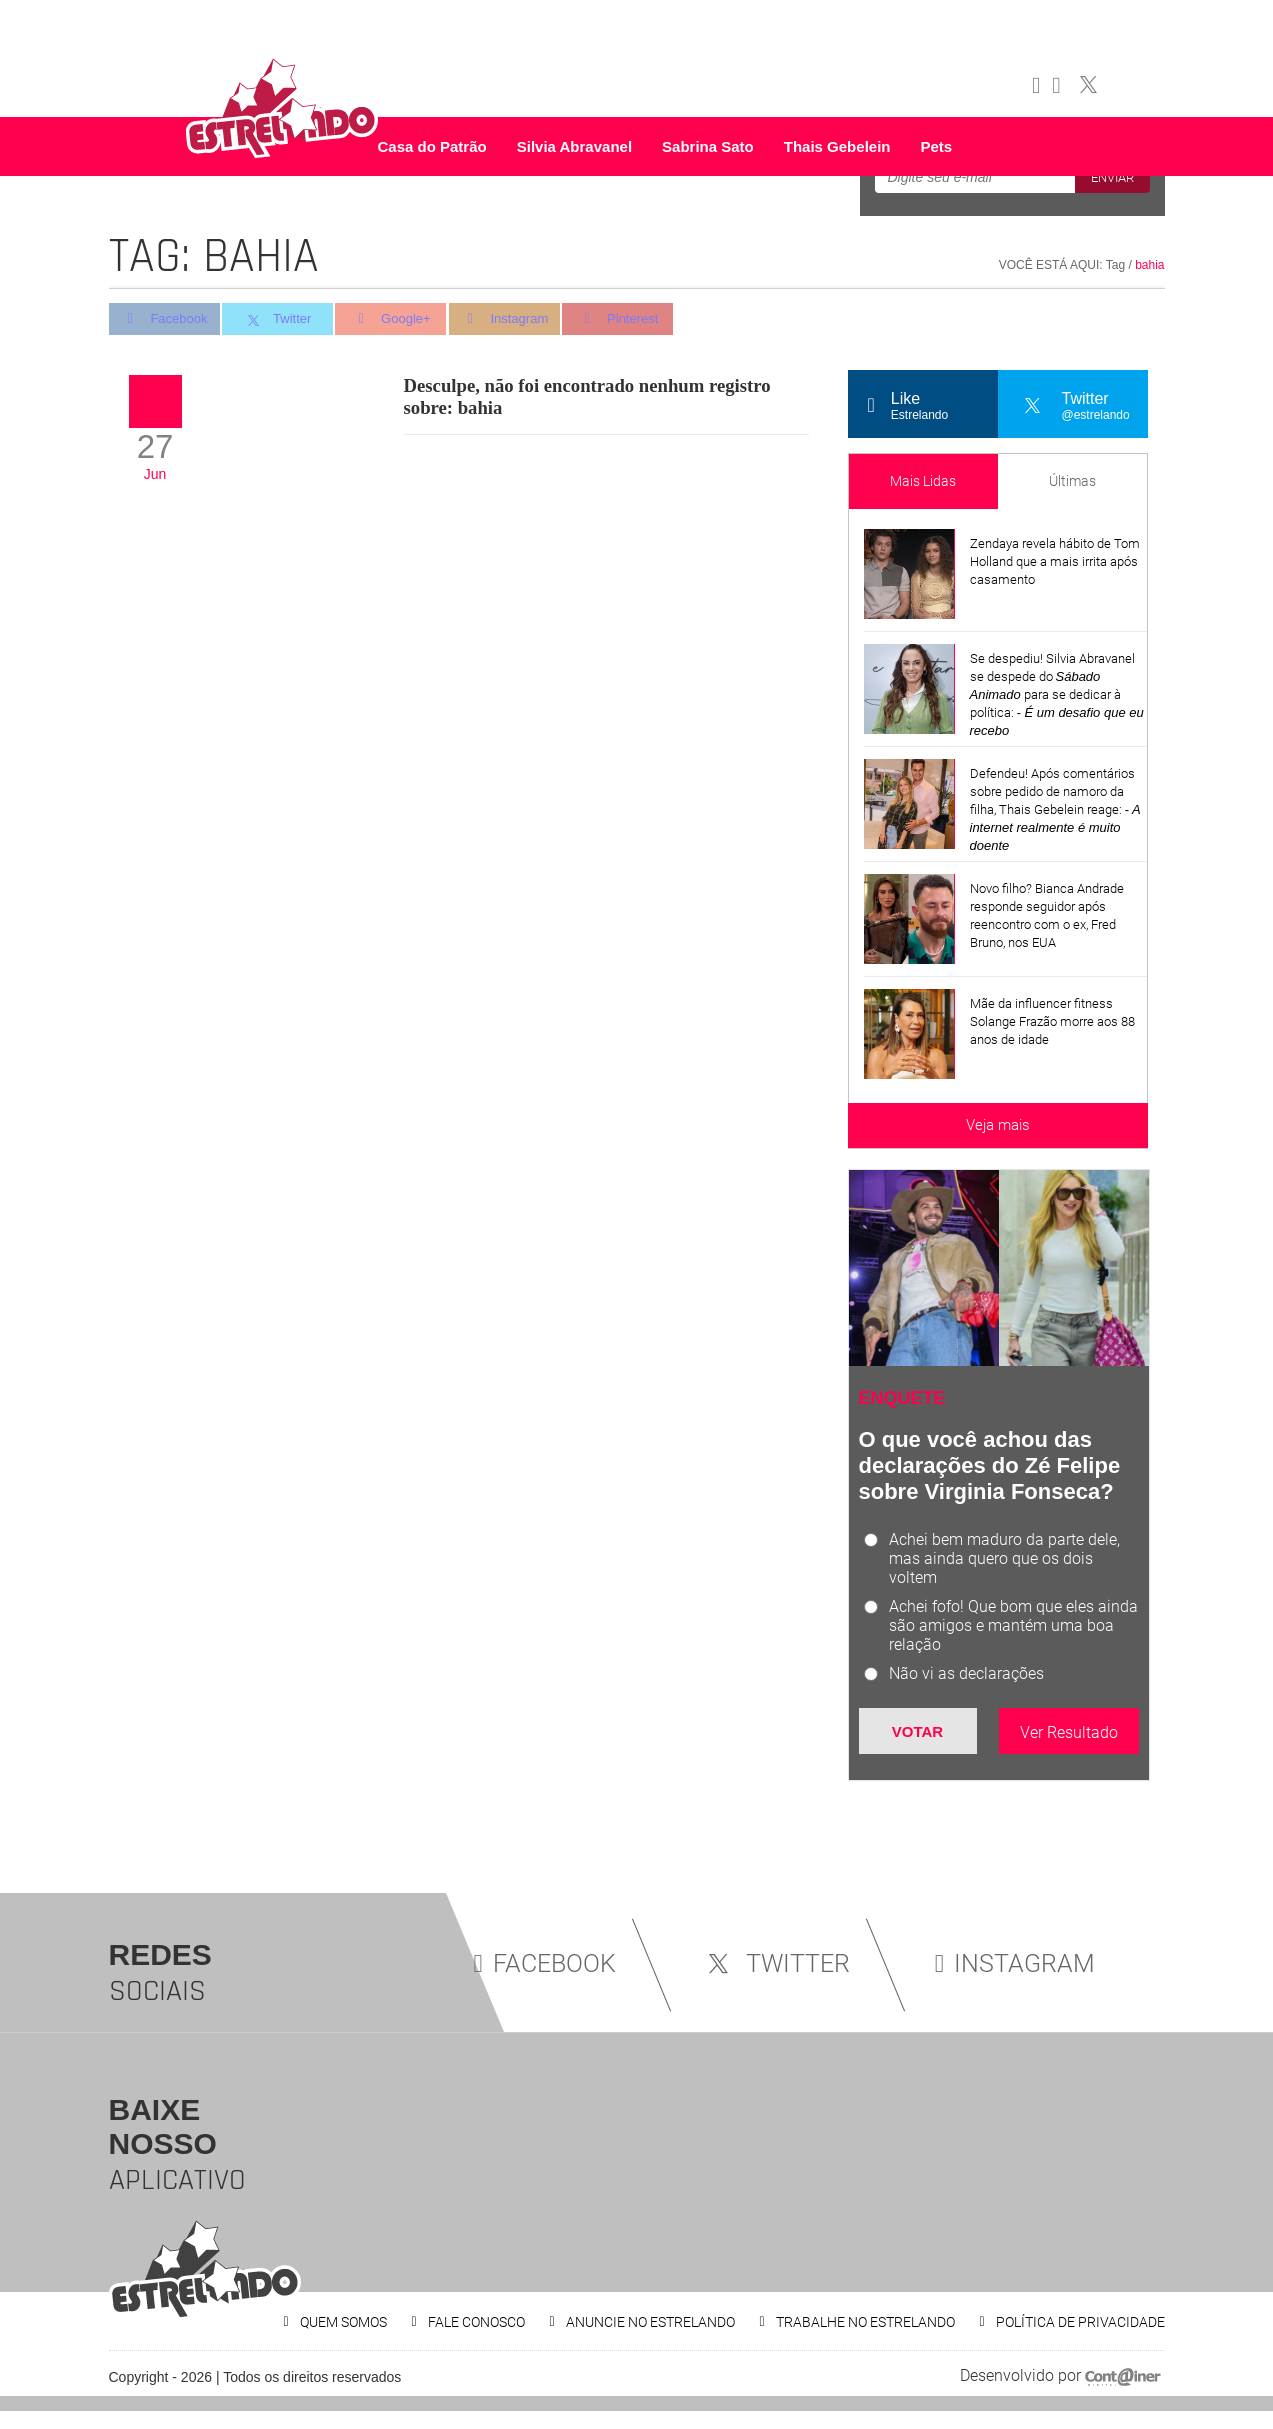  I want to click on Pinterest, so click(627, 319).